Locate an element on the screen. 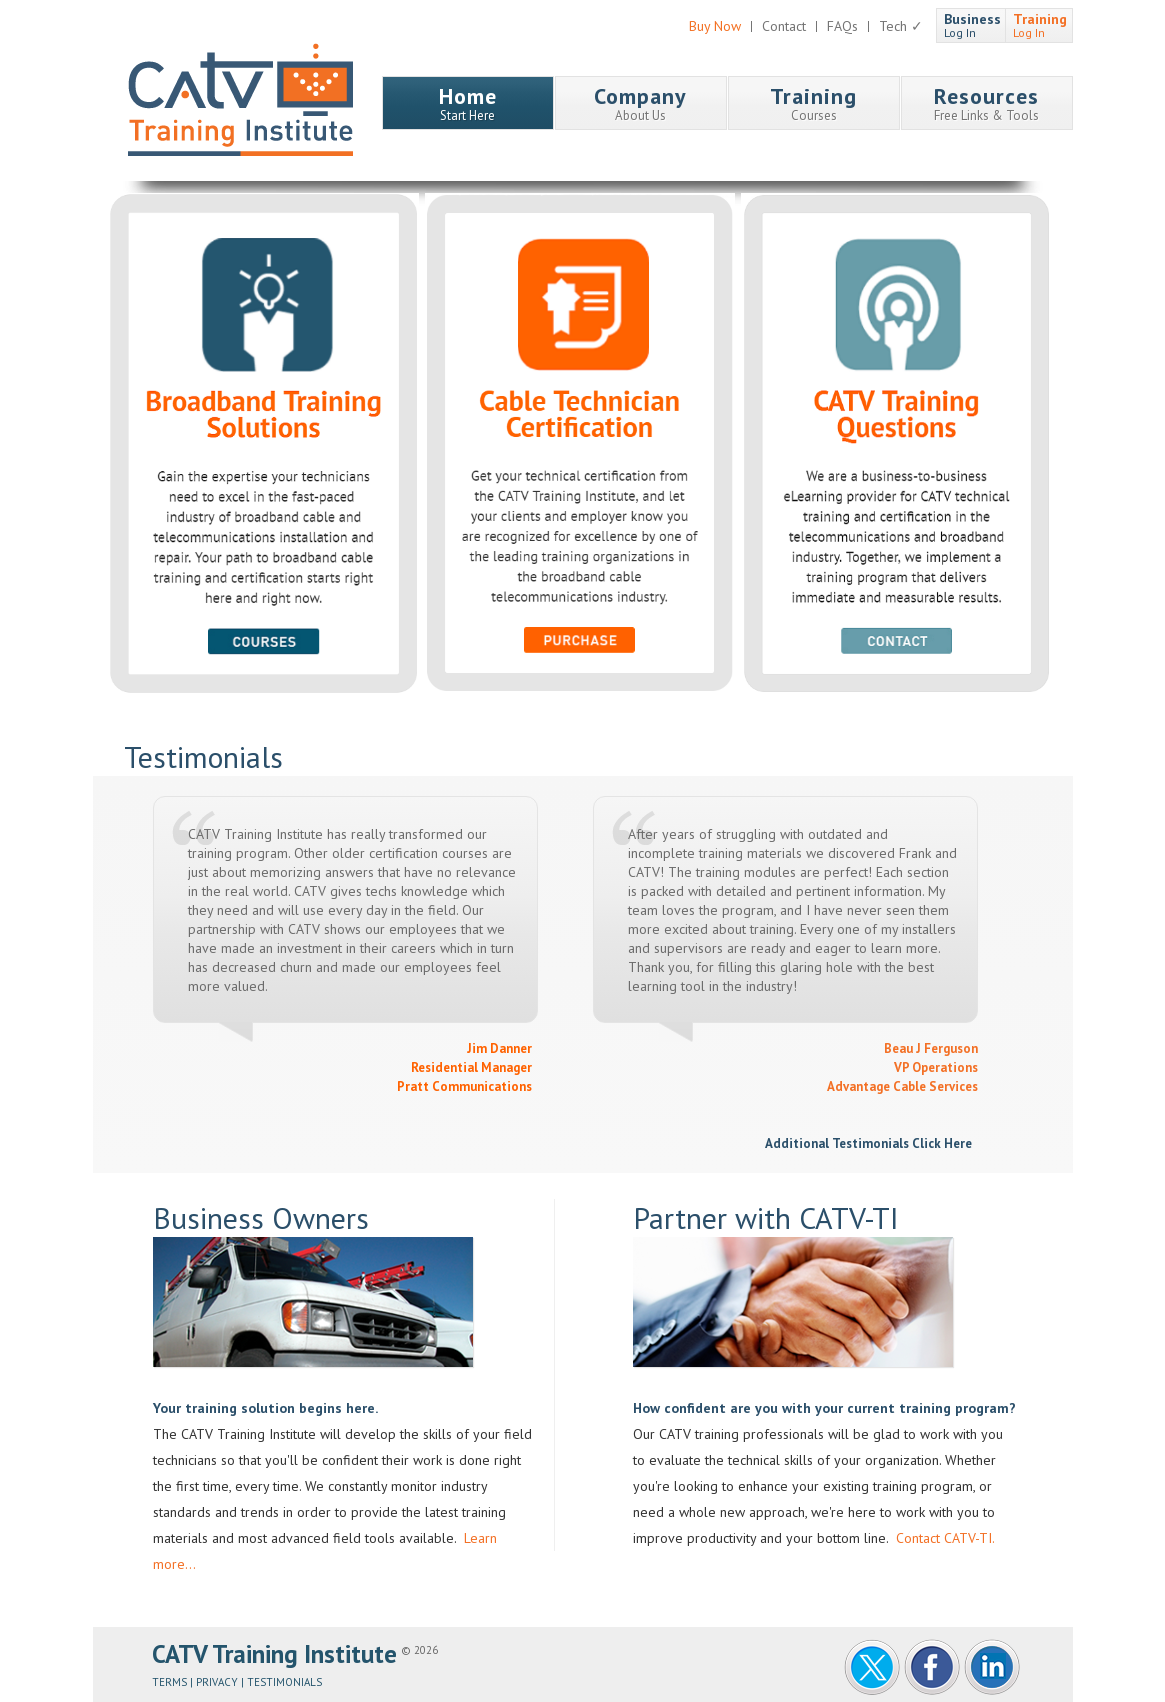 The height and width of the screenshot is (1702, 1165). Tech ✓ is located at coordinates (901, 26).